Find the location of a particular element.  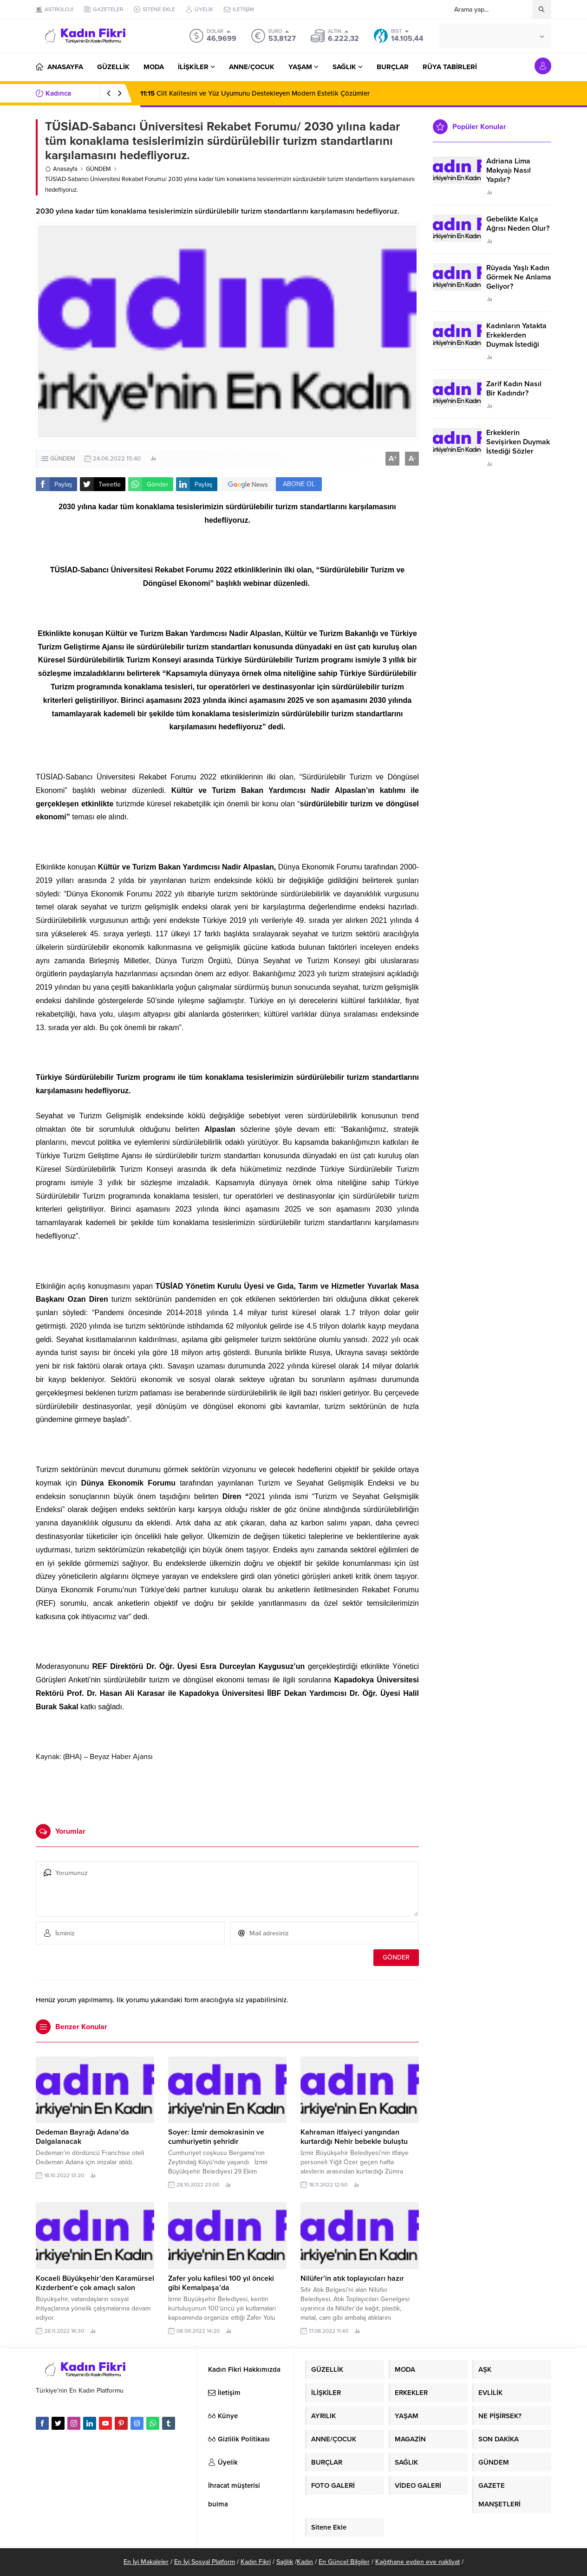

Kadınların Yatakta Erkeklerden Duymak İstediği Sözler is located at coordinates (516, 339).